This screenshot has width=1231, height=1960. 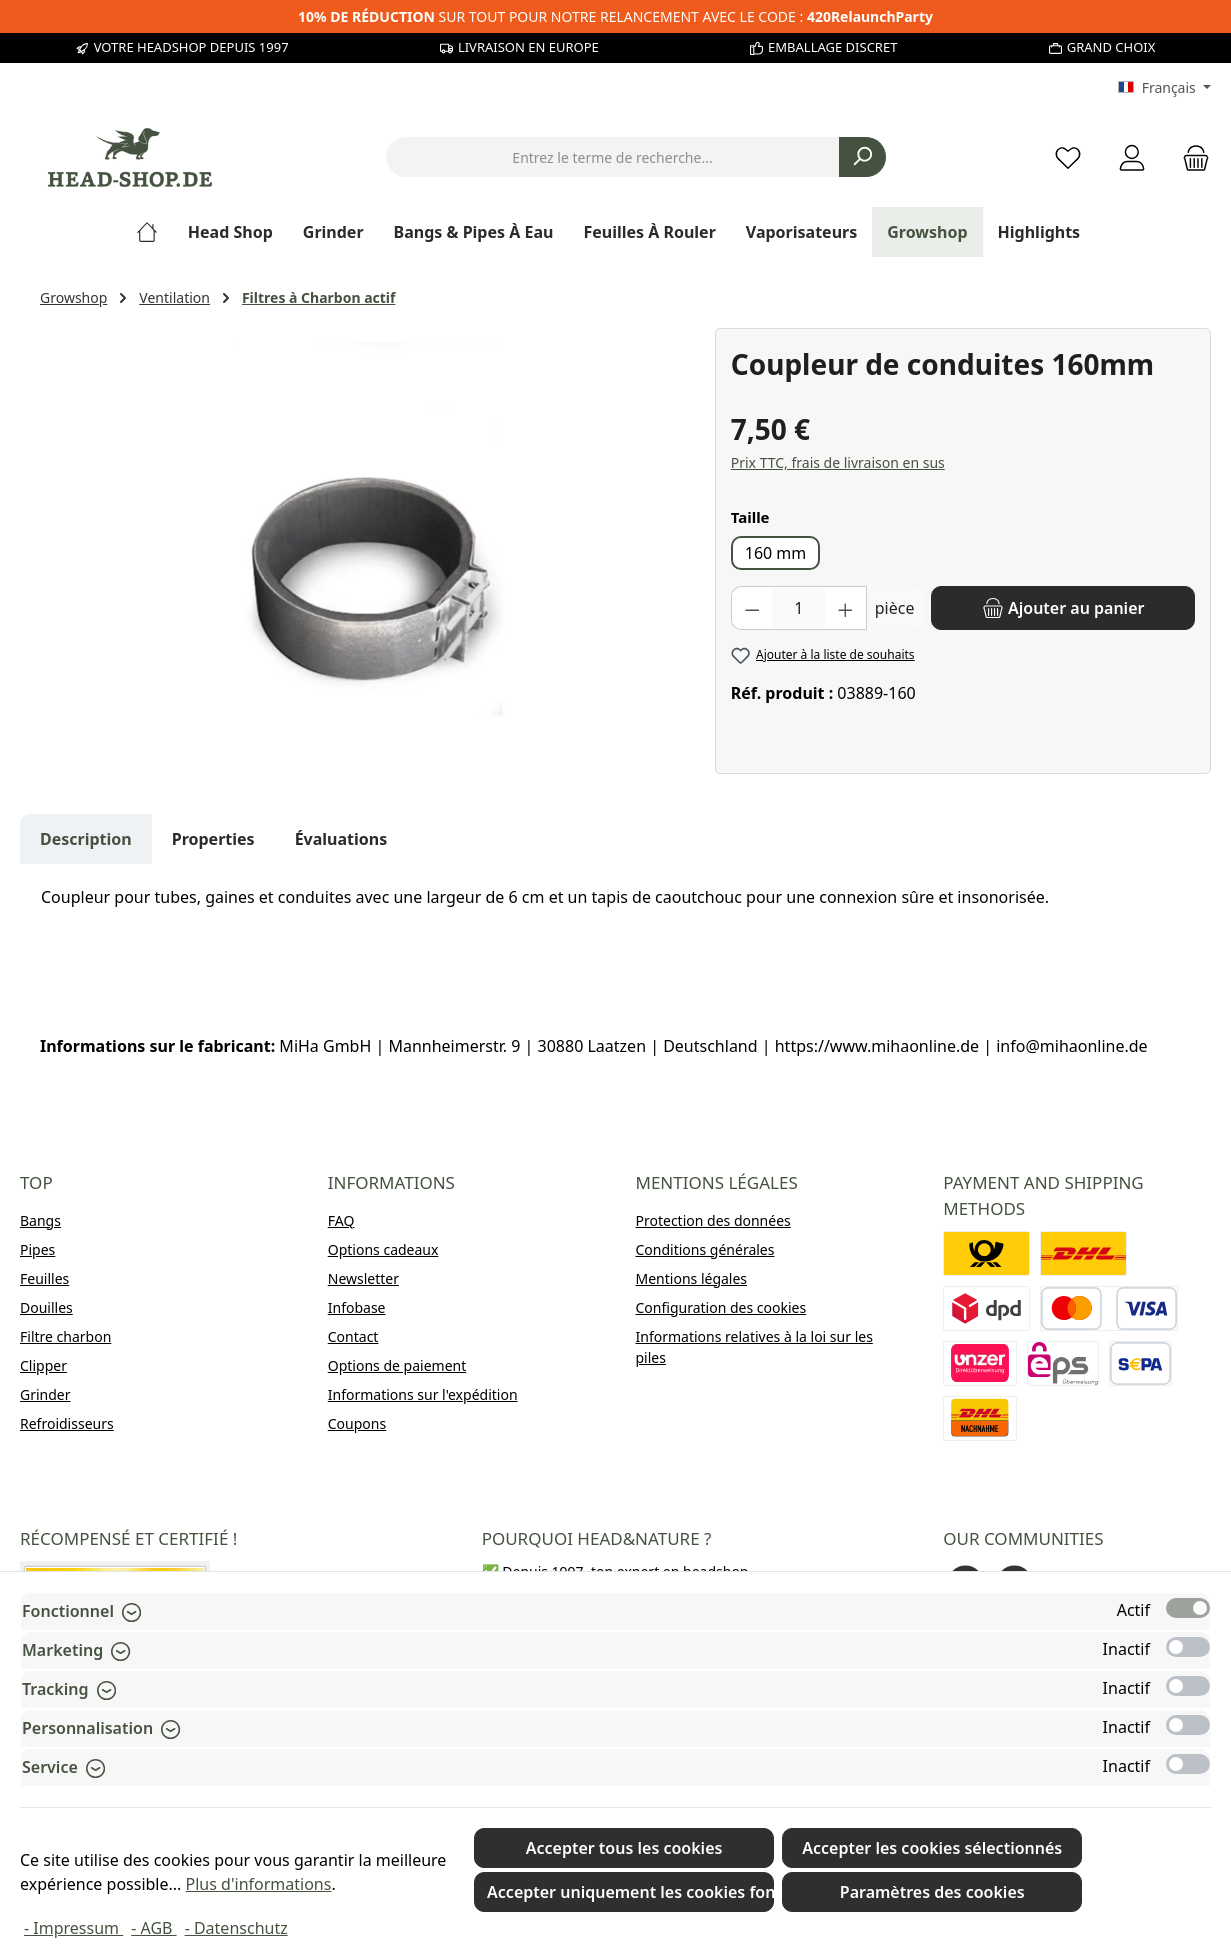 What do you see at coordinates (705, 1249) in the screenshot?
I see `Conditions générales` at bounding box center [705, 1249].